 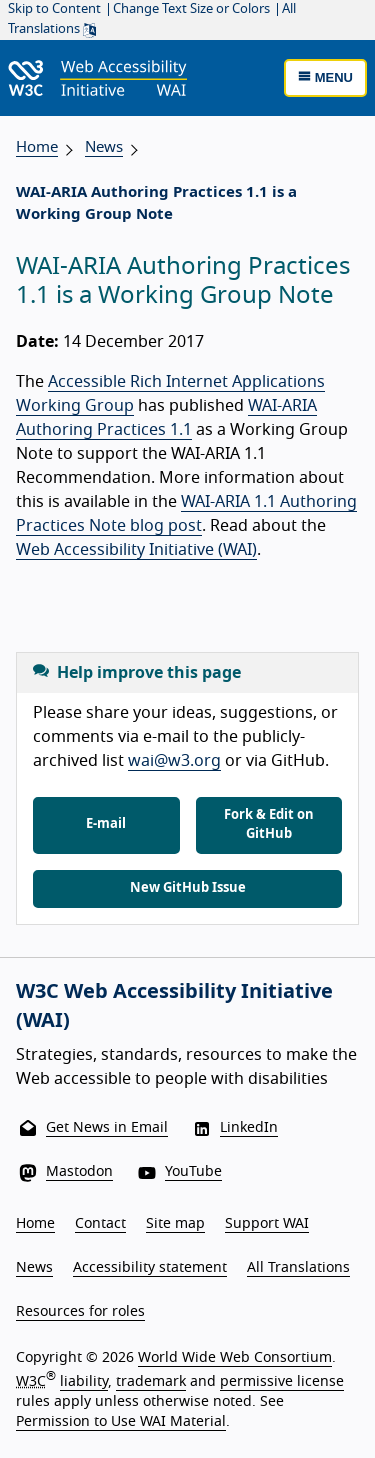 What do you see at coordinates (80, 1312) in the screenshot?
I see `Resources for roles` at bounding box center [80, 1312].